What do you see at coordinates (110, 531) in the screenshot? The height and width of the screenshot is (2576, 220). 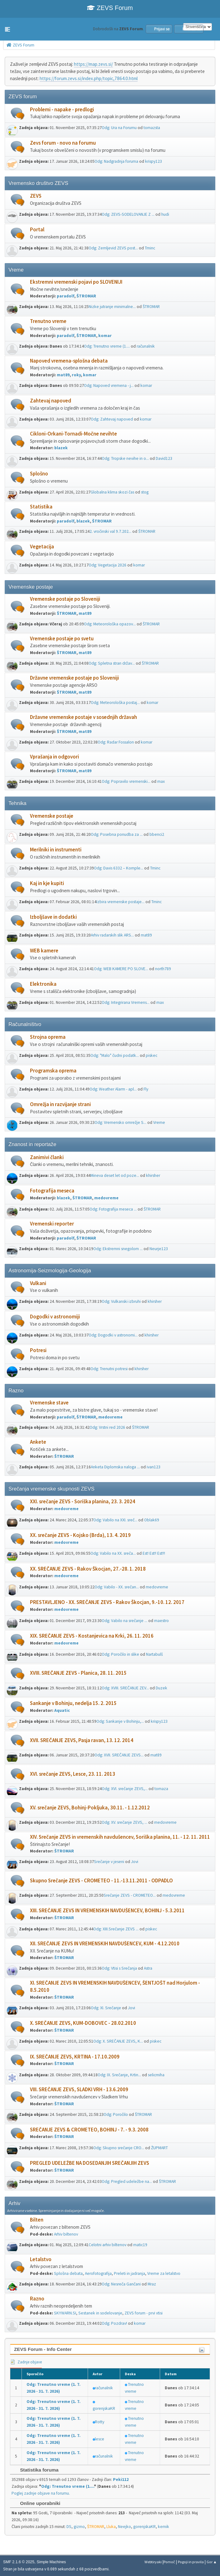 I see `2. vročinski val 9.7.202...` at bounding box center [110, 531].